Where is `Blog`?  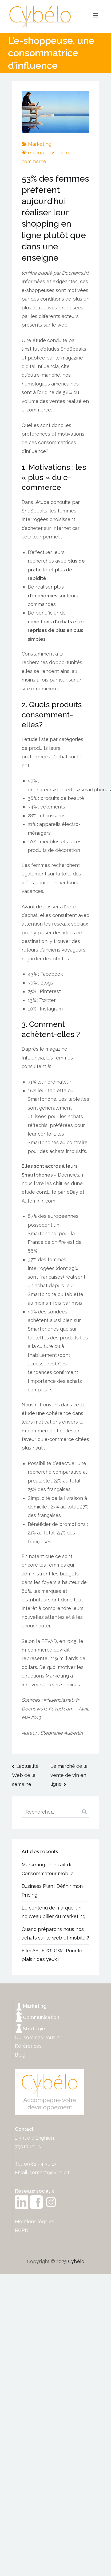 Blog is located at coordinates (20, 2055).